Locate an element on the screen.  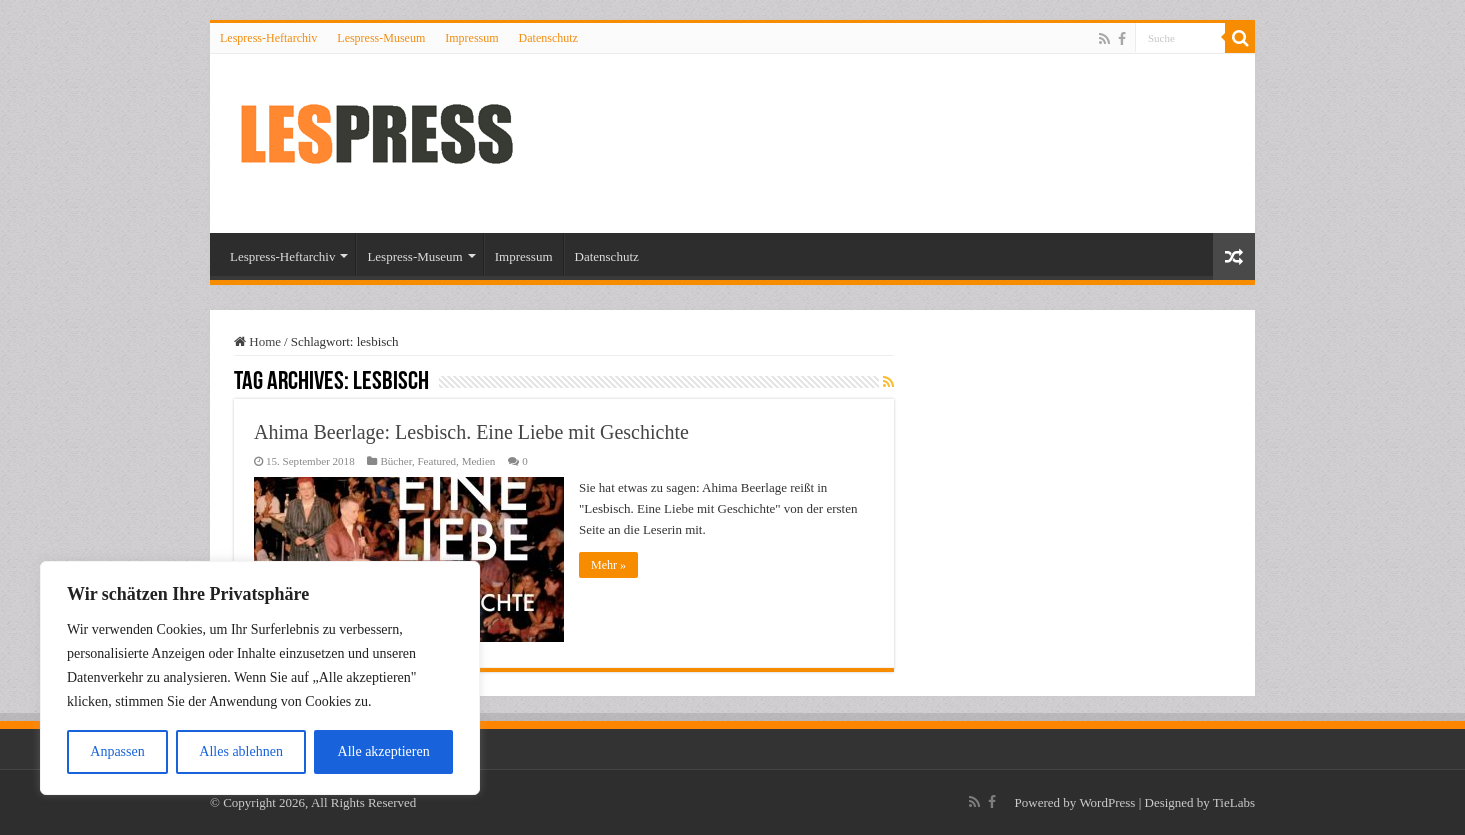
Datenschutz is located at coordinates (548, 38).